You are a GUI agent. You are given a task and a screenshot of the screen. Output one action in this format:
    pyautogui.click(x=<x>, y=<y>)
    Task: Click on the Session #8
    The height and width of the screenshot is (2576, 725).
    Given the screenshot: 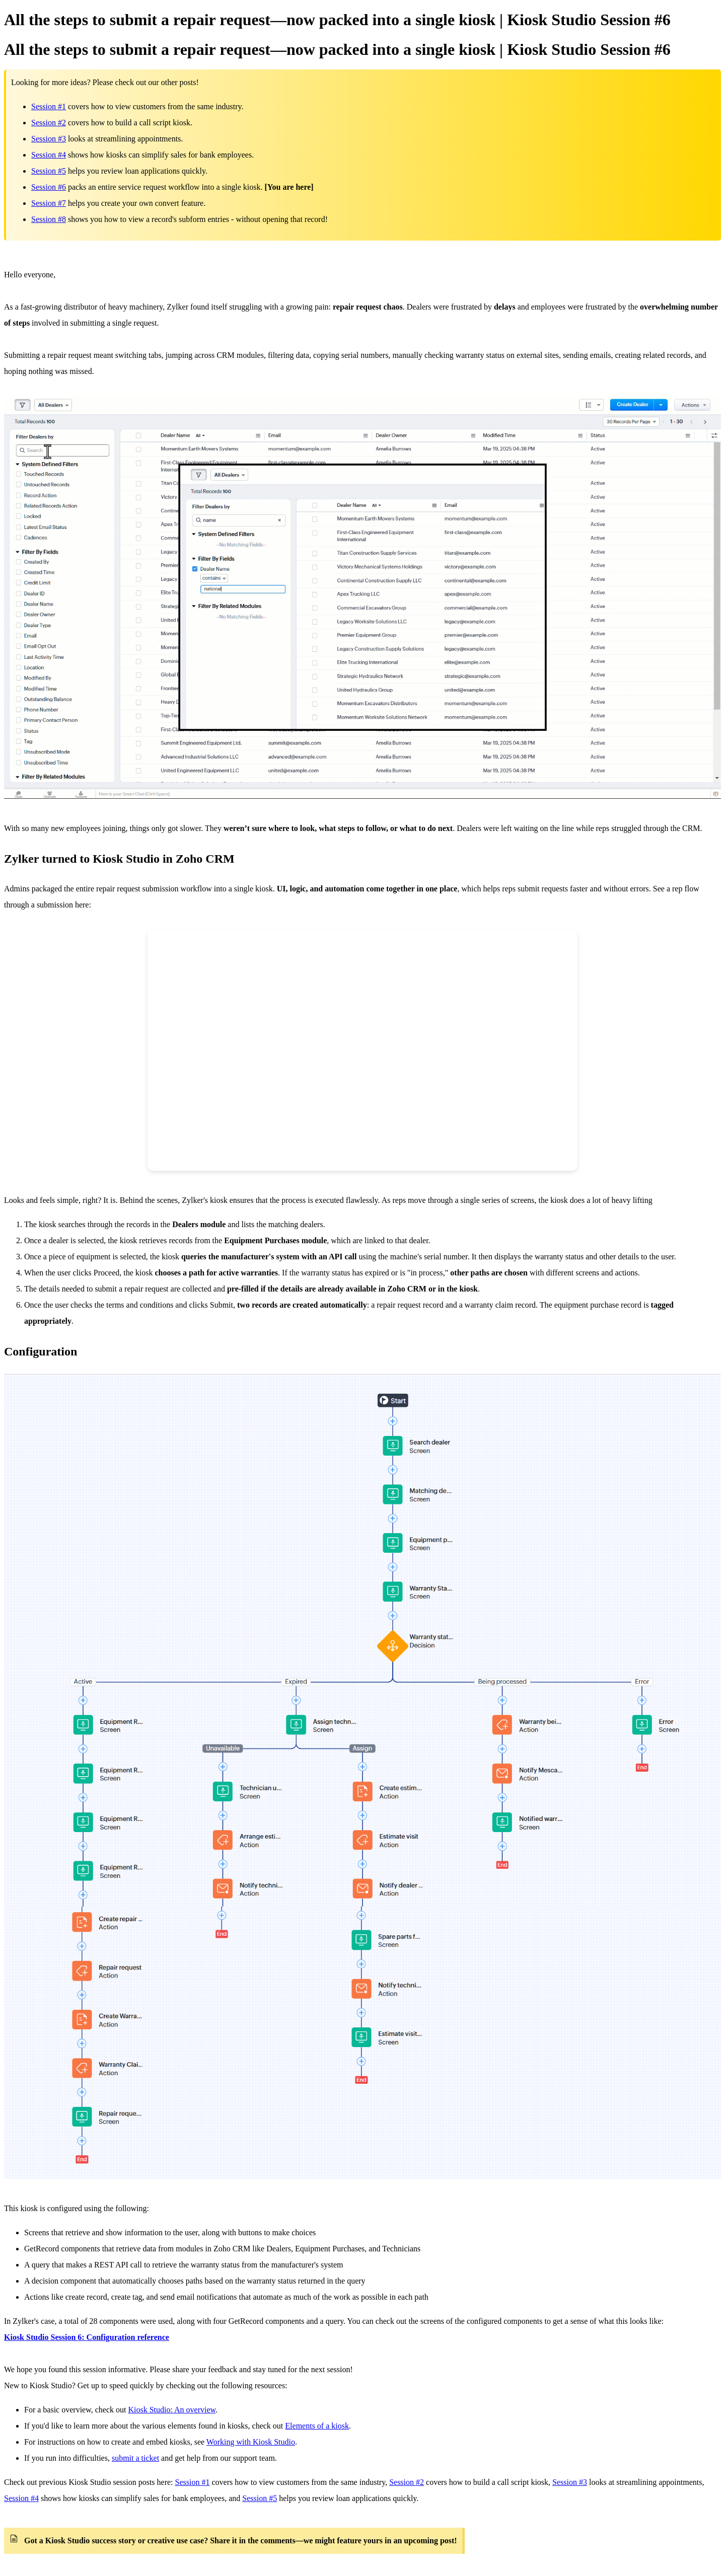 What is the action you would take?
    pyautogui.click(x=48, y=219)
    